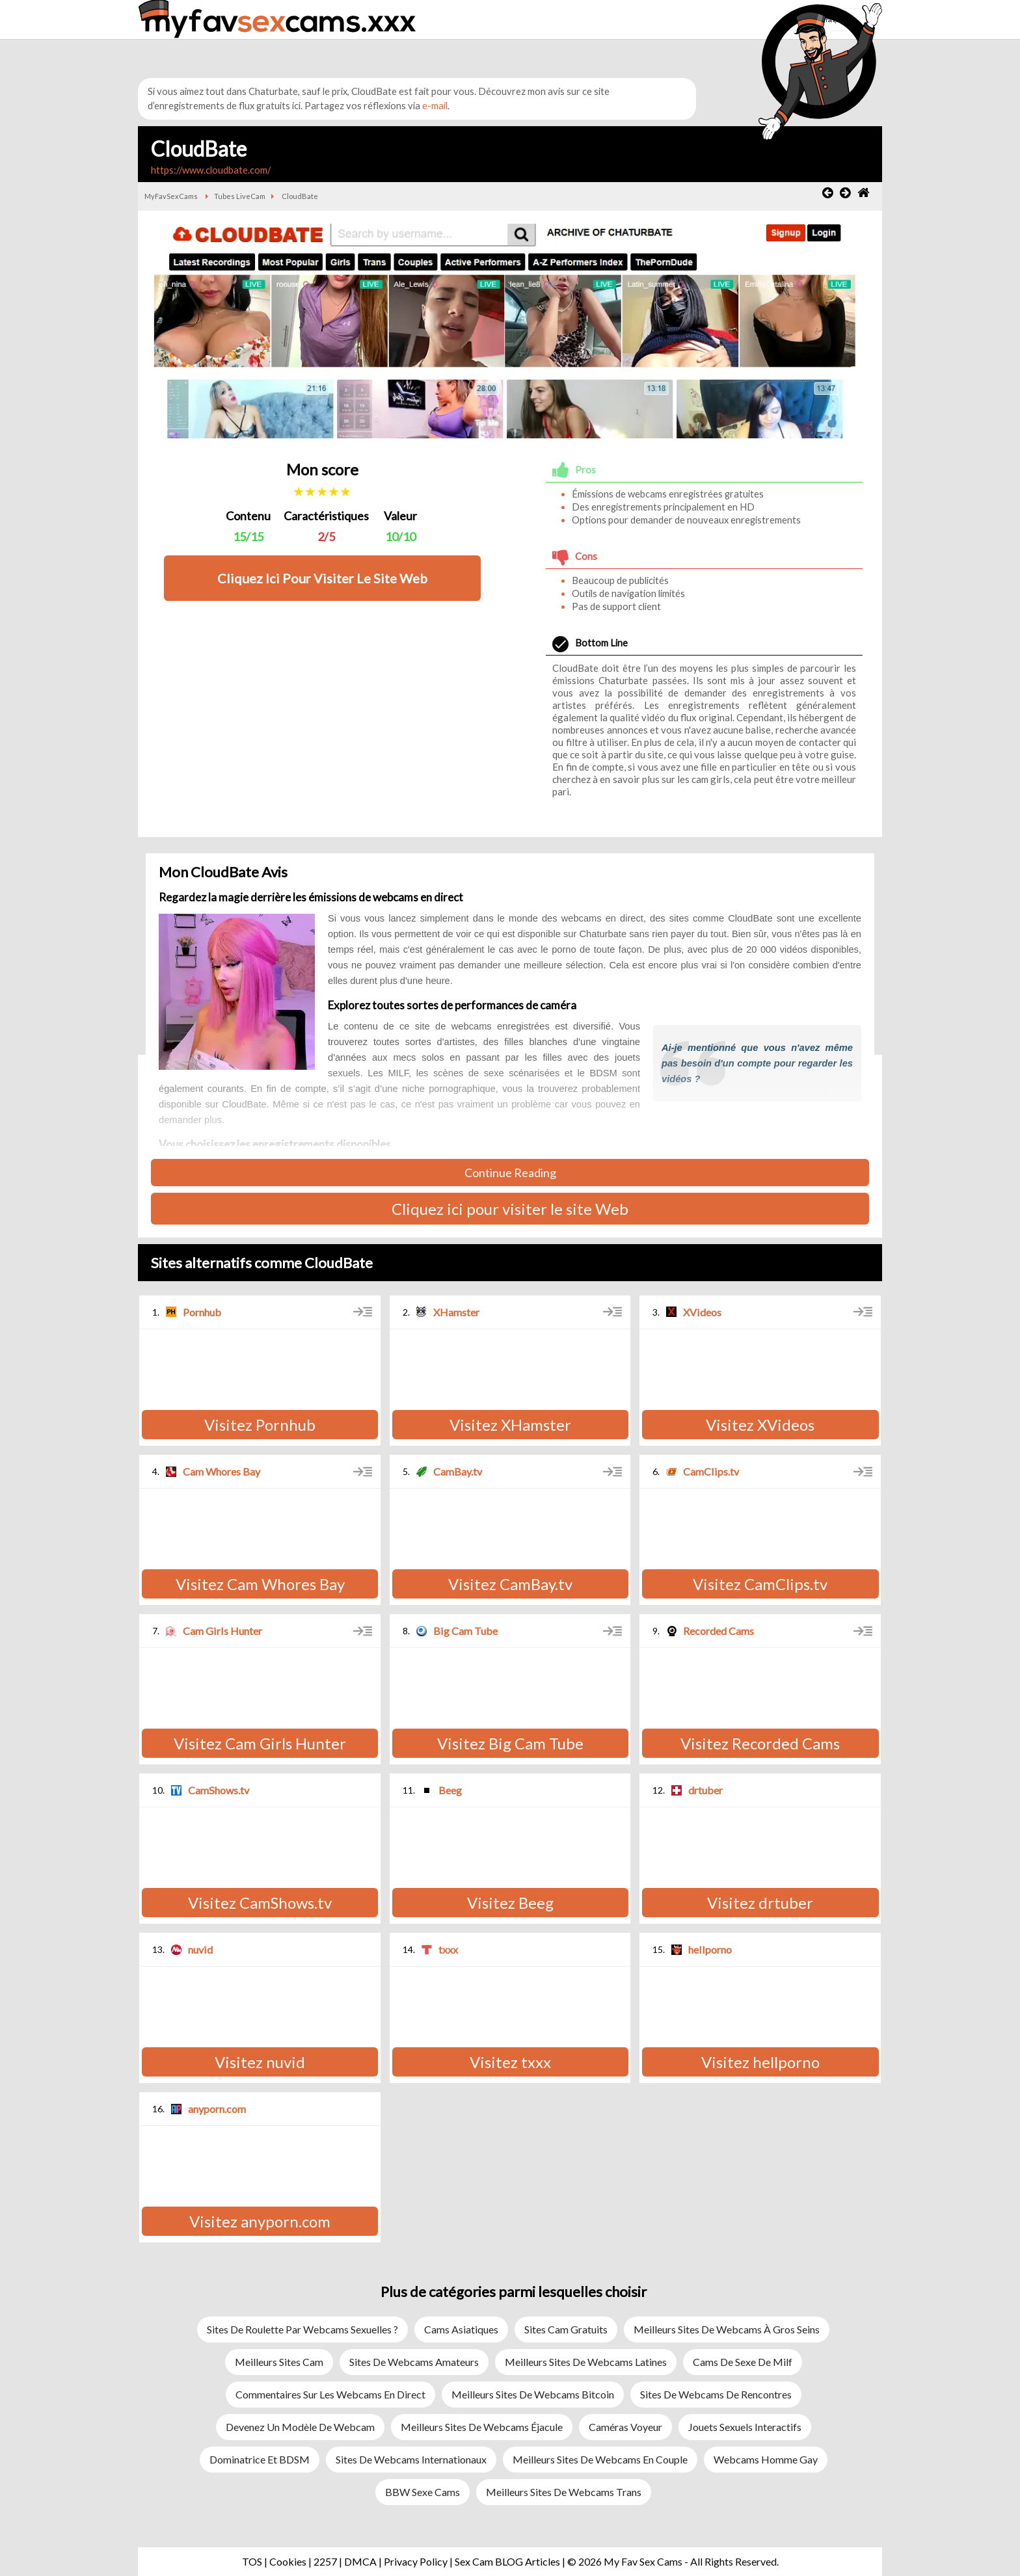  What do you see at coordinates (259, 1424) in the screenshot?
I see `Visitez Pornhub` at bounding box center [259, 1424].